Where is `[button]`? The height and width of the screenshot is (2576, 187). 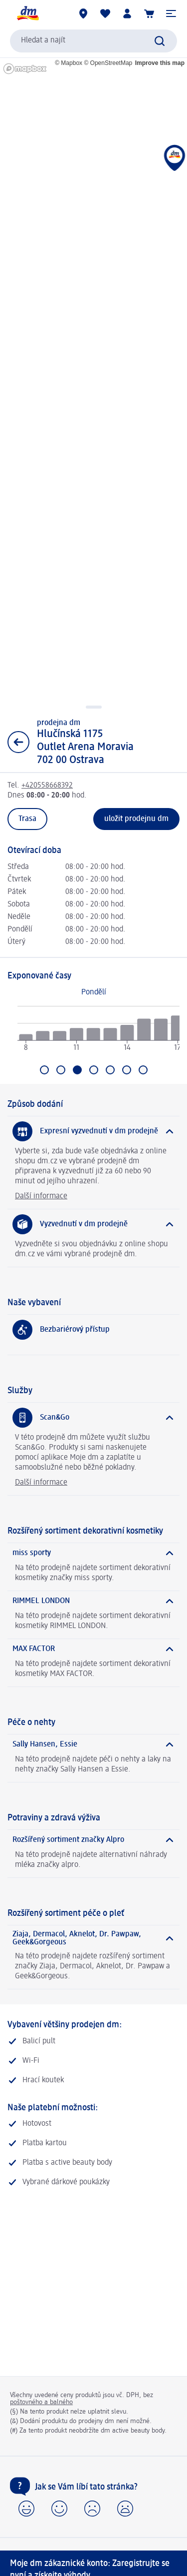 [button] is located at coordinates (171, 13).